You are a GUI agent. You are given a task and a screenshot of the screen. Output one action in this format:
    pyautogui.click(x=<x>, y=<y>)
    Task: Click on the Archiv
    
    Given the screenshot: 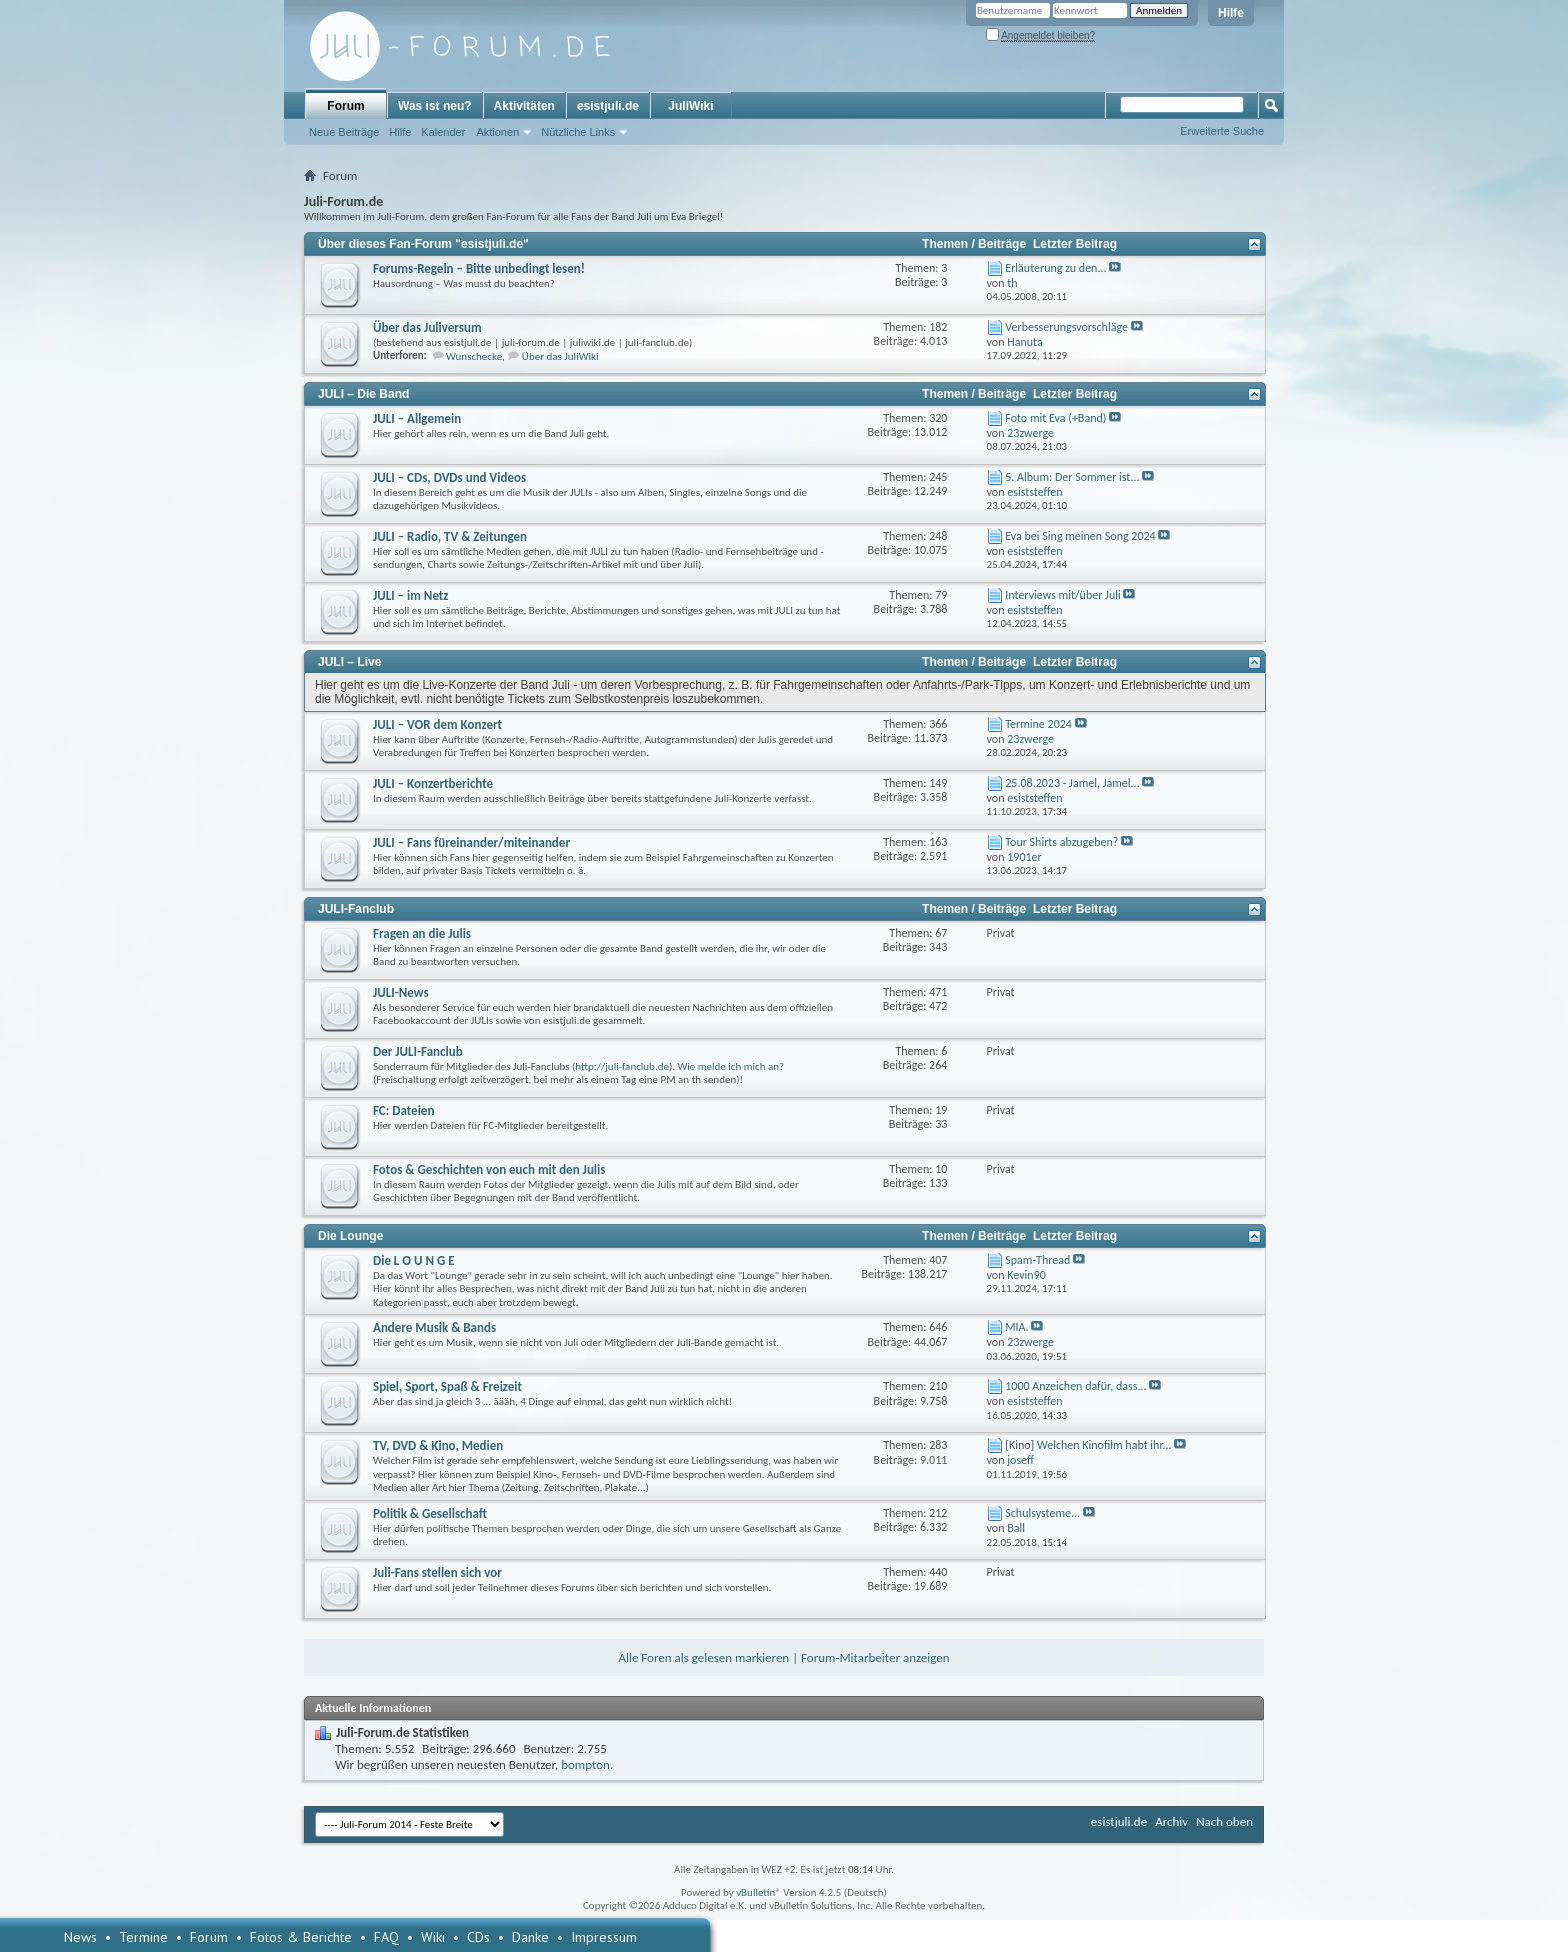 What is the action you would take?
    pyautogui.click(x=1171, y=1821)
    